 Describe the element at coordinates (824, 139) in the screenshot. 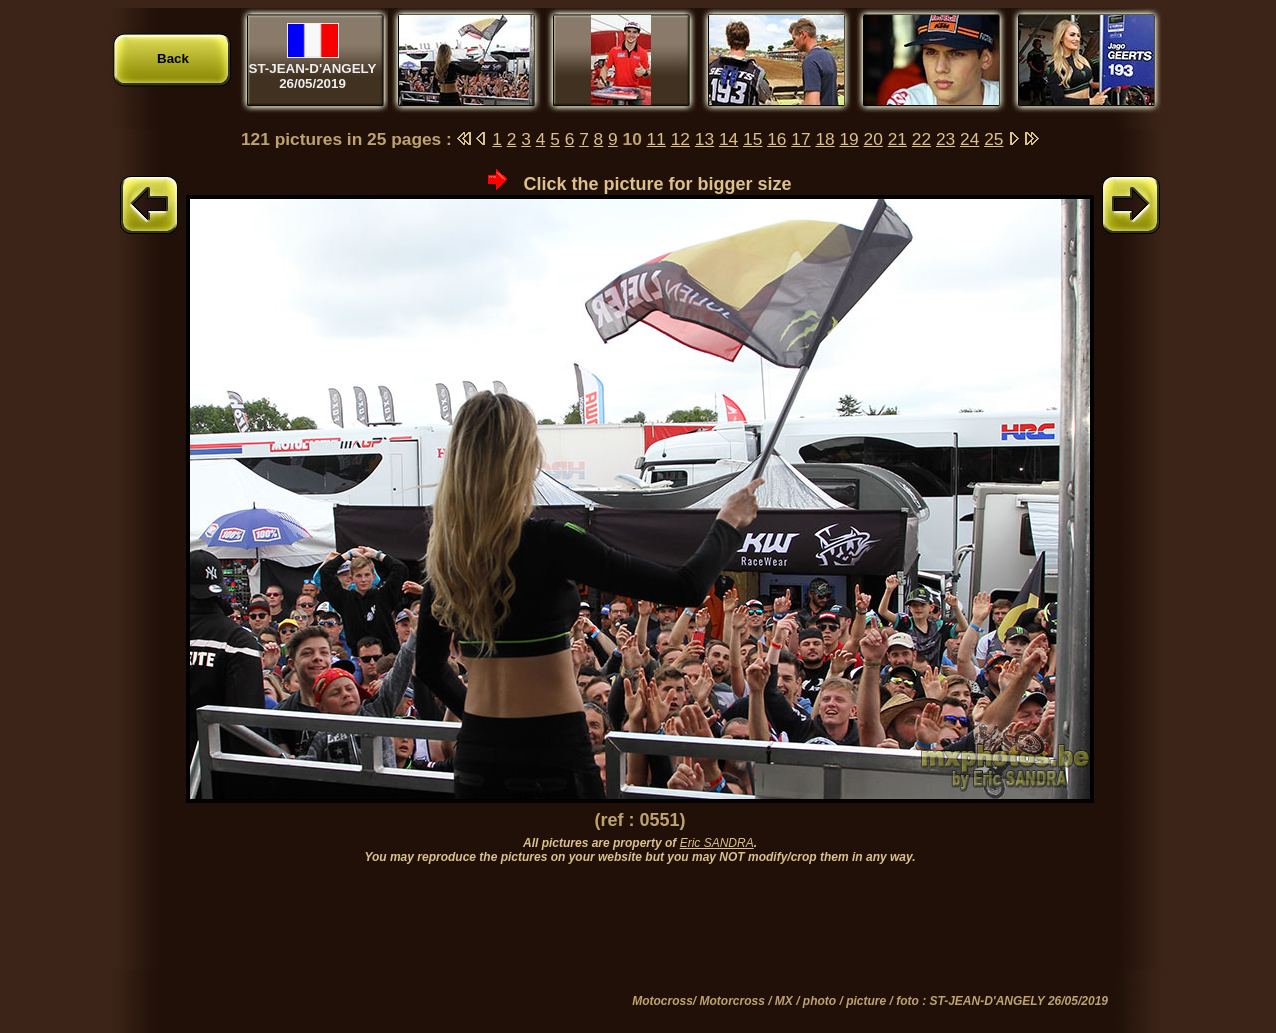

I see `18` at that location.